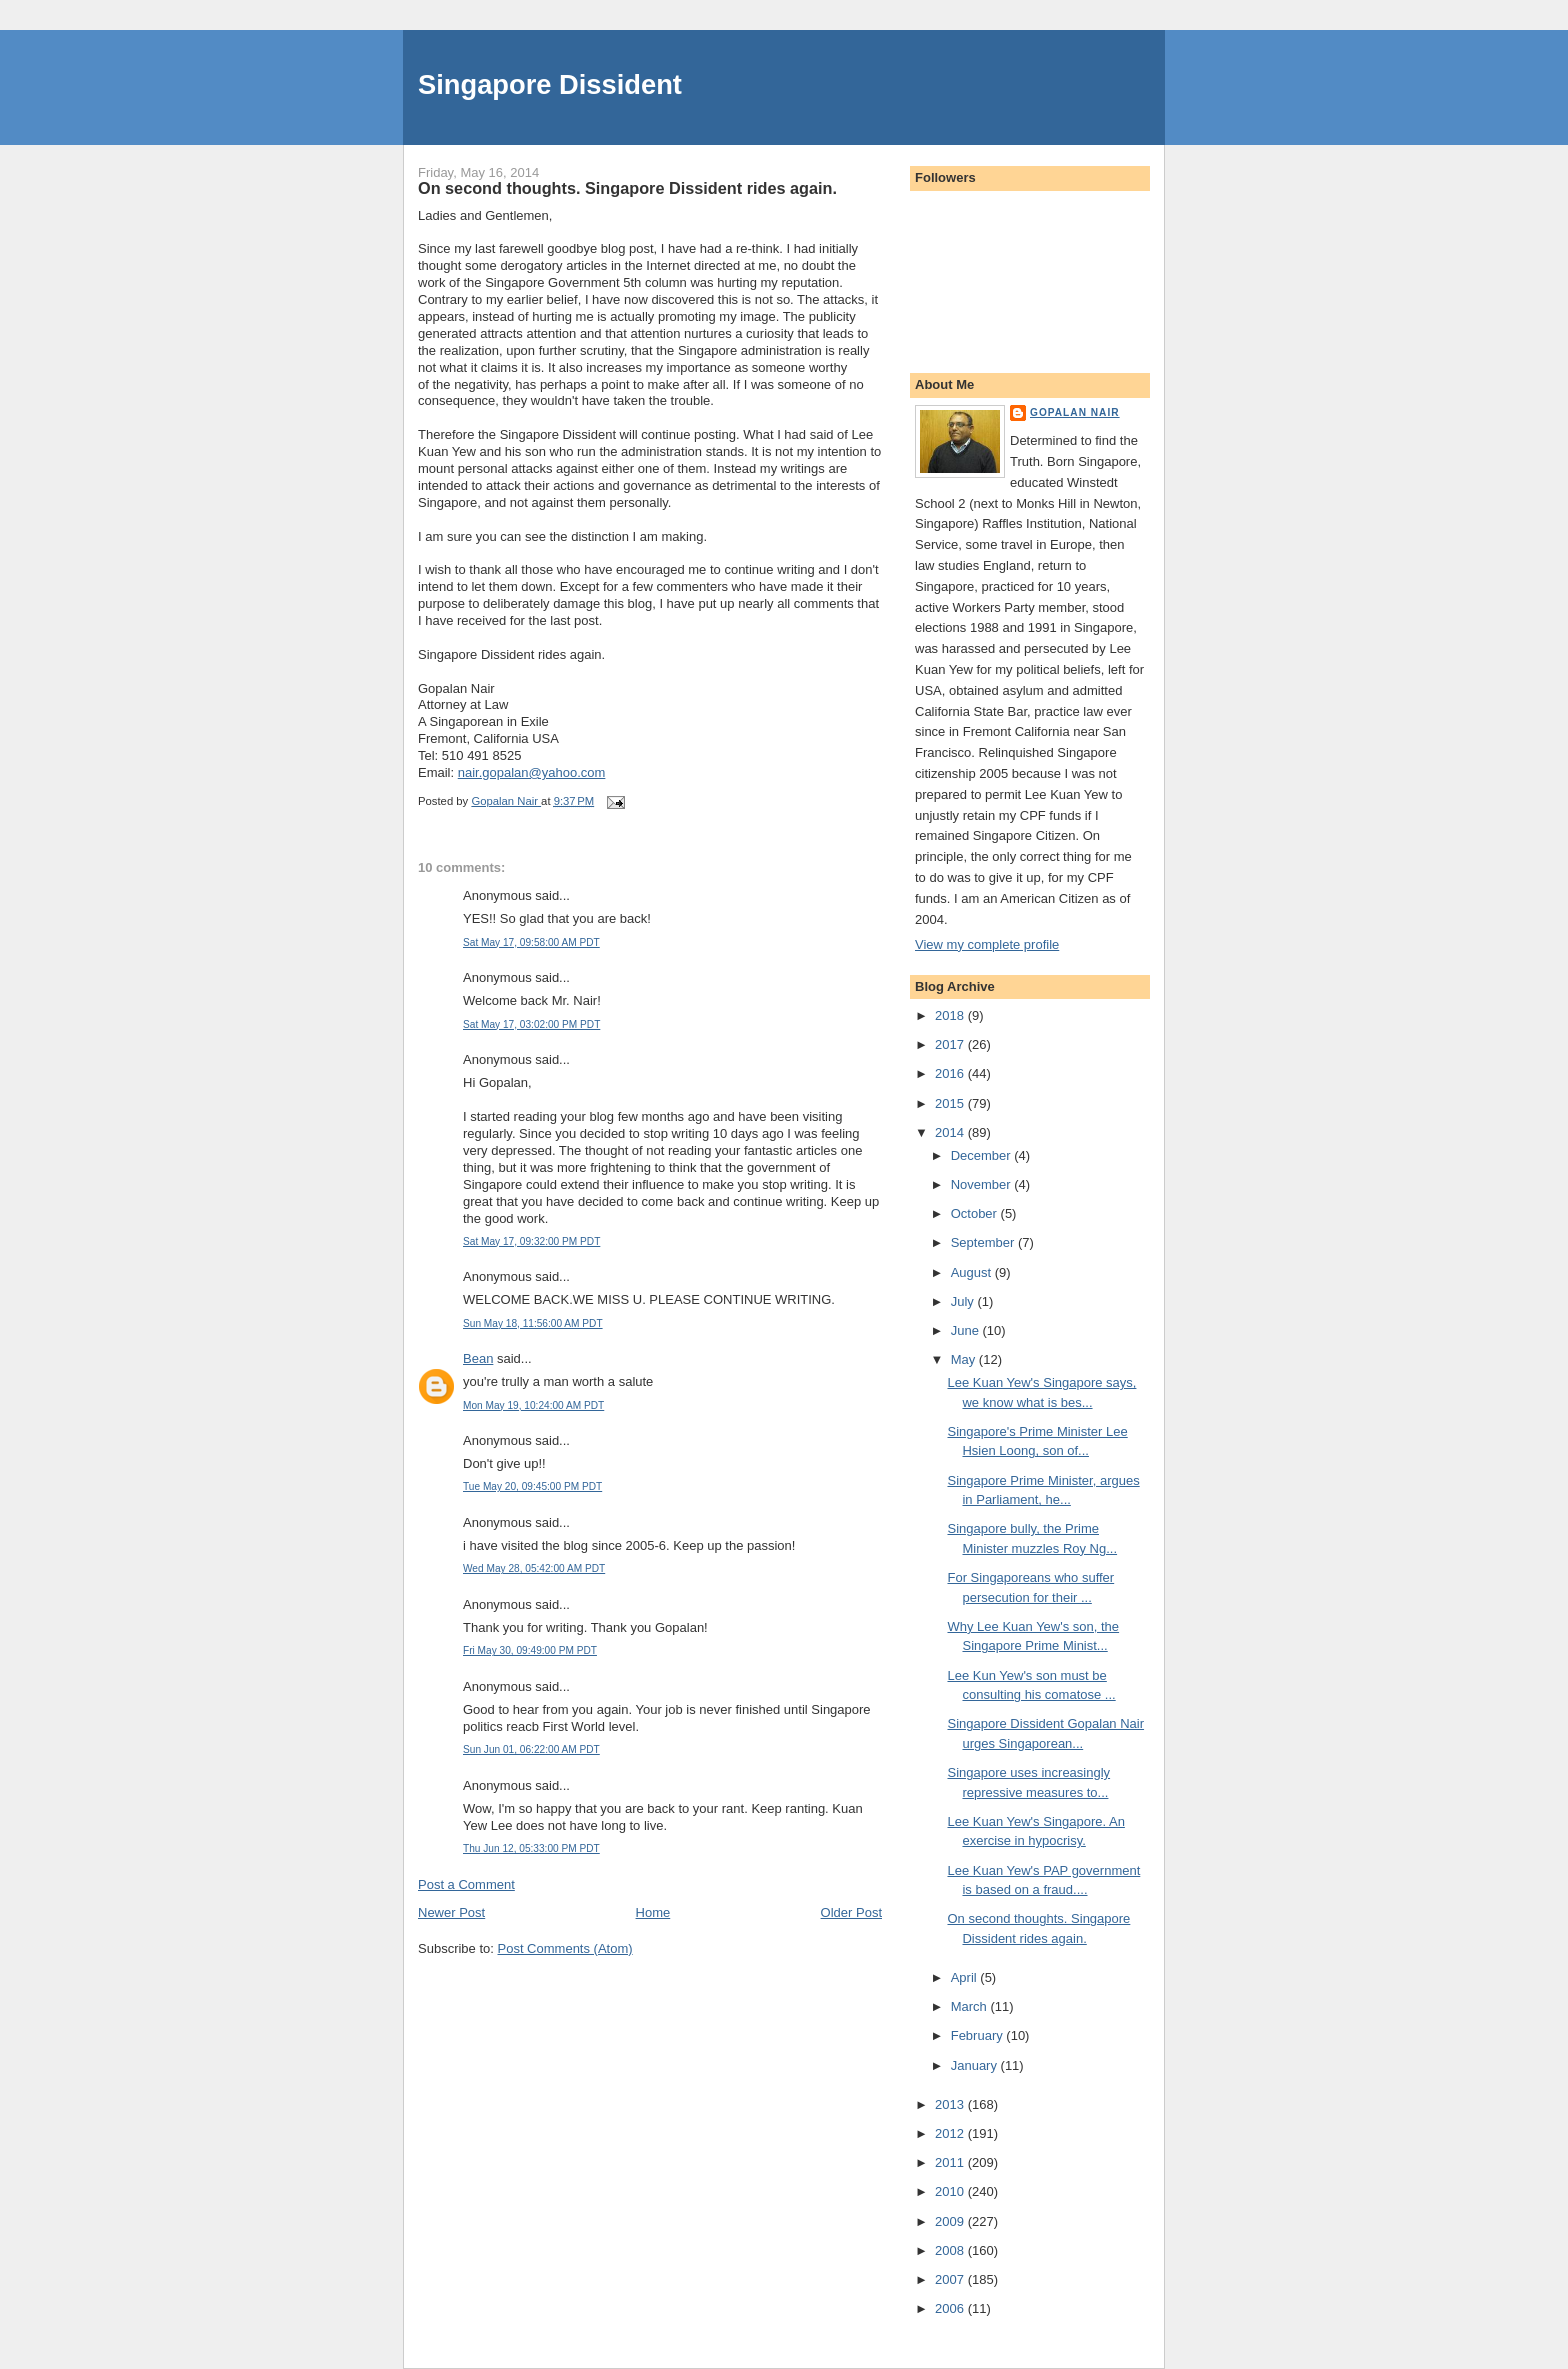 The image size is (1568, 2369). I want to click on 2013, so click(951, 2104).